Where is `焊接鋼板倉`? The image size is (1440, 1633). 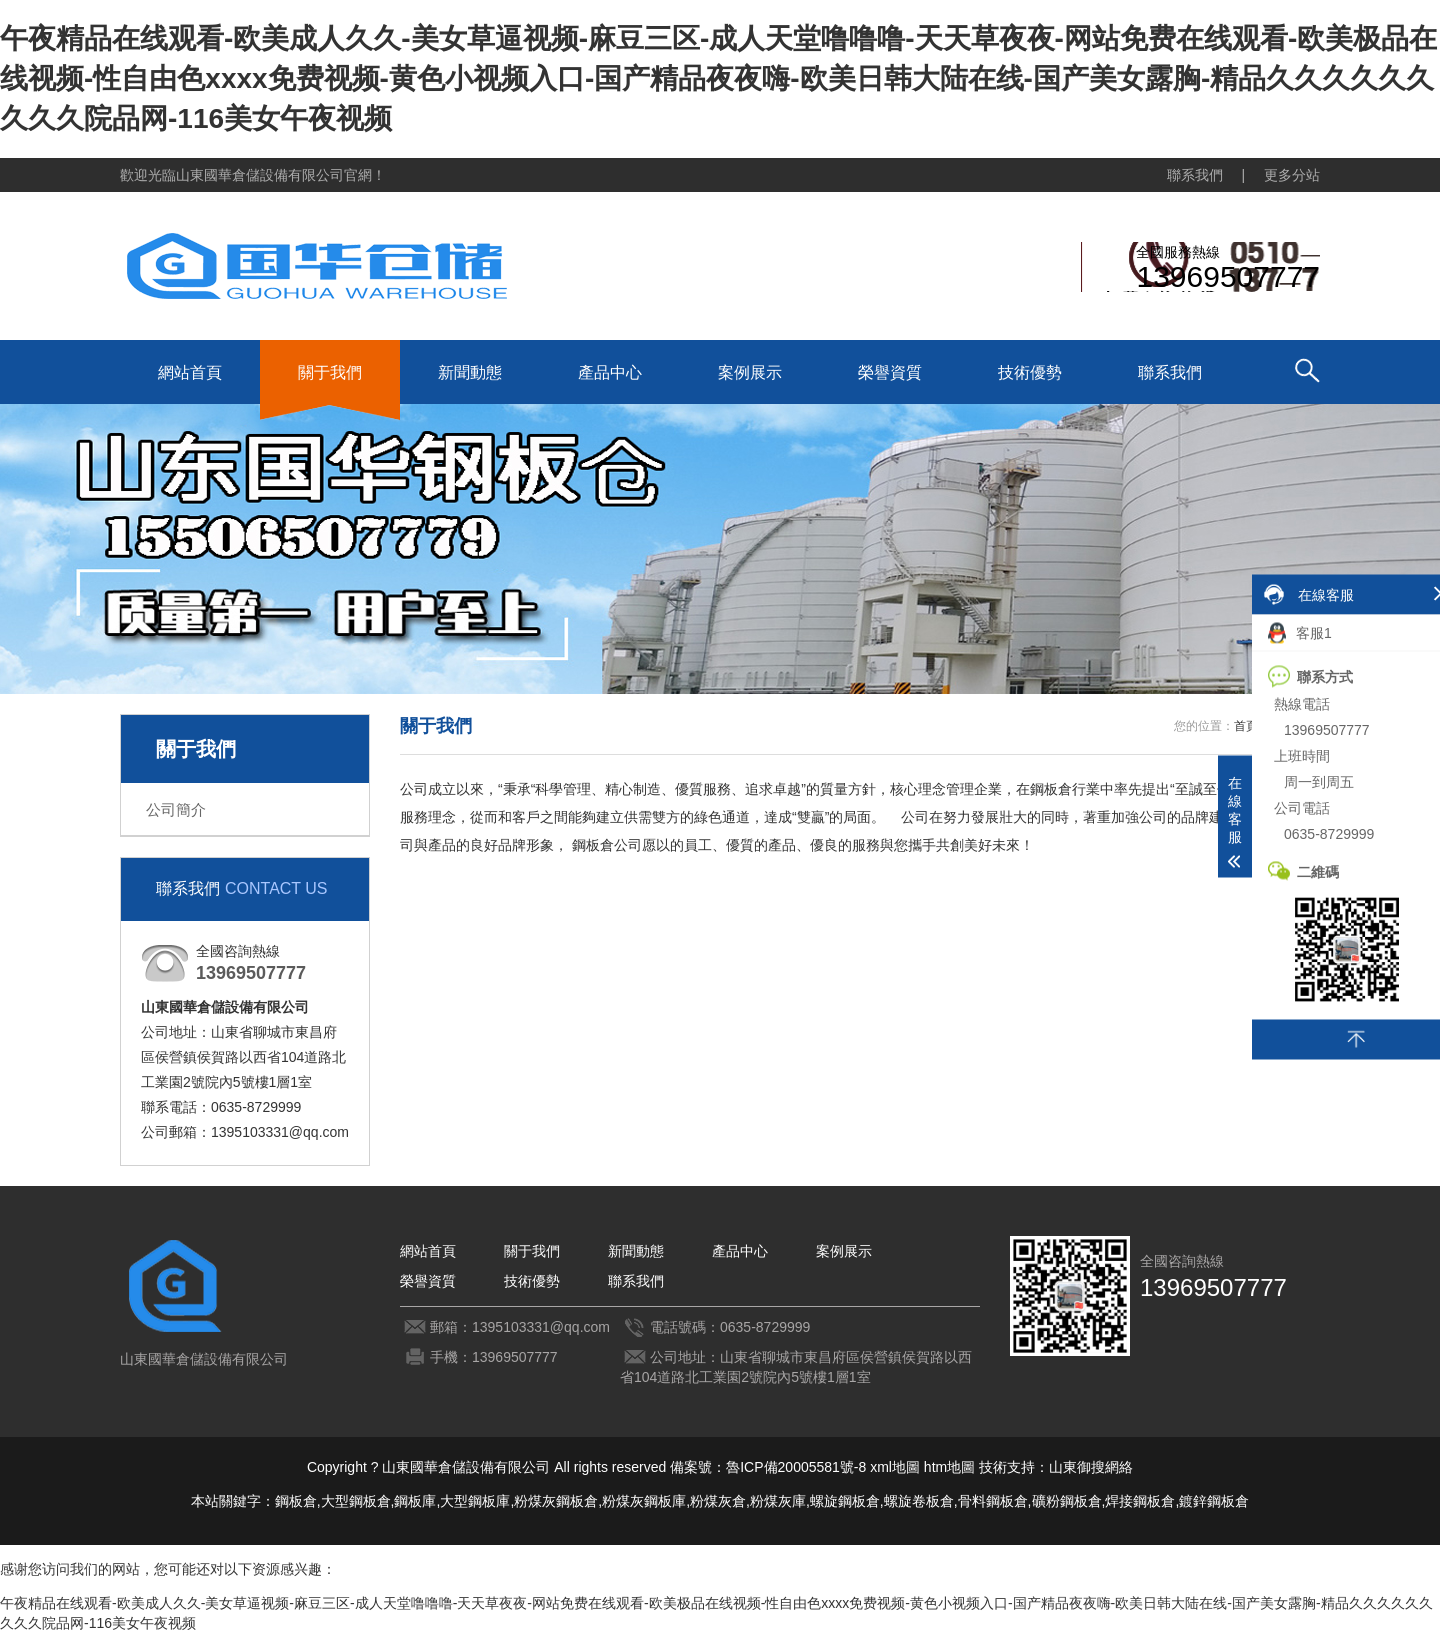
焊接鋼板倉 is located at coordinates (1140, 1501).